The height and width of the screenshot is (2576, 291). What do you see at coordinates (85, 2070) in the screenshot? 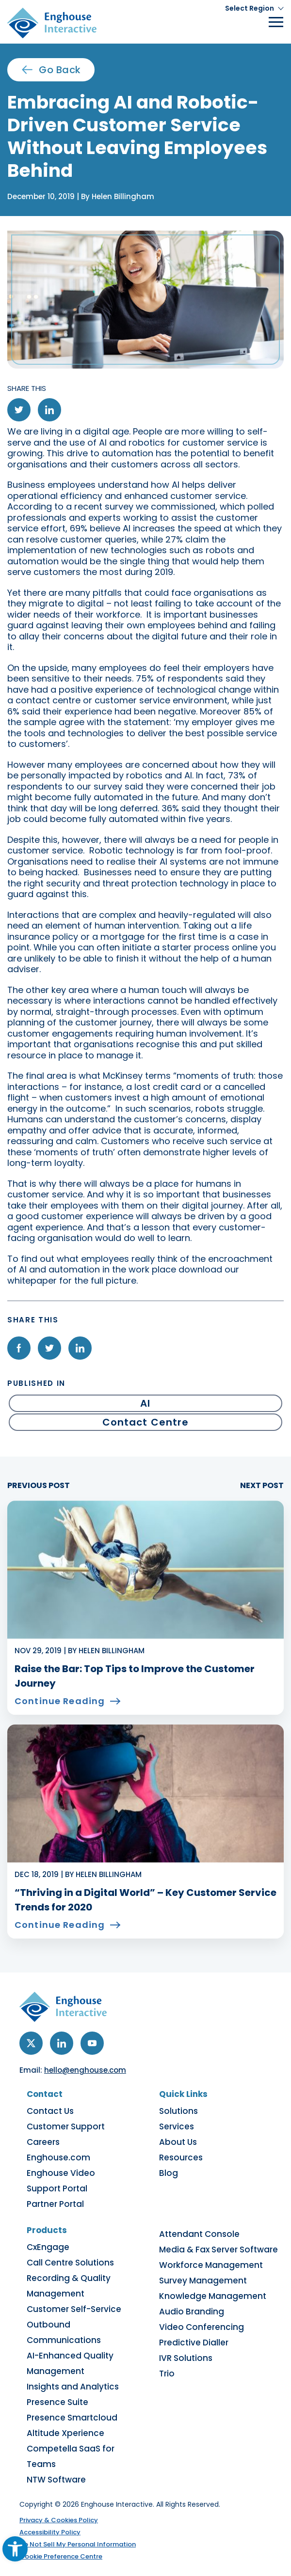
I see `hello@enghouse.com` at bounding box center [85, 2070].